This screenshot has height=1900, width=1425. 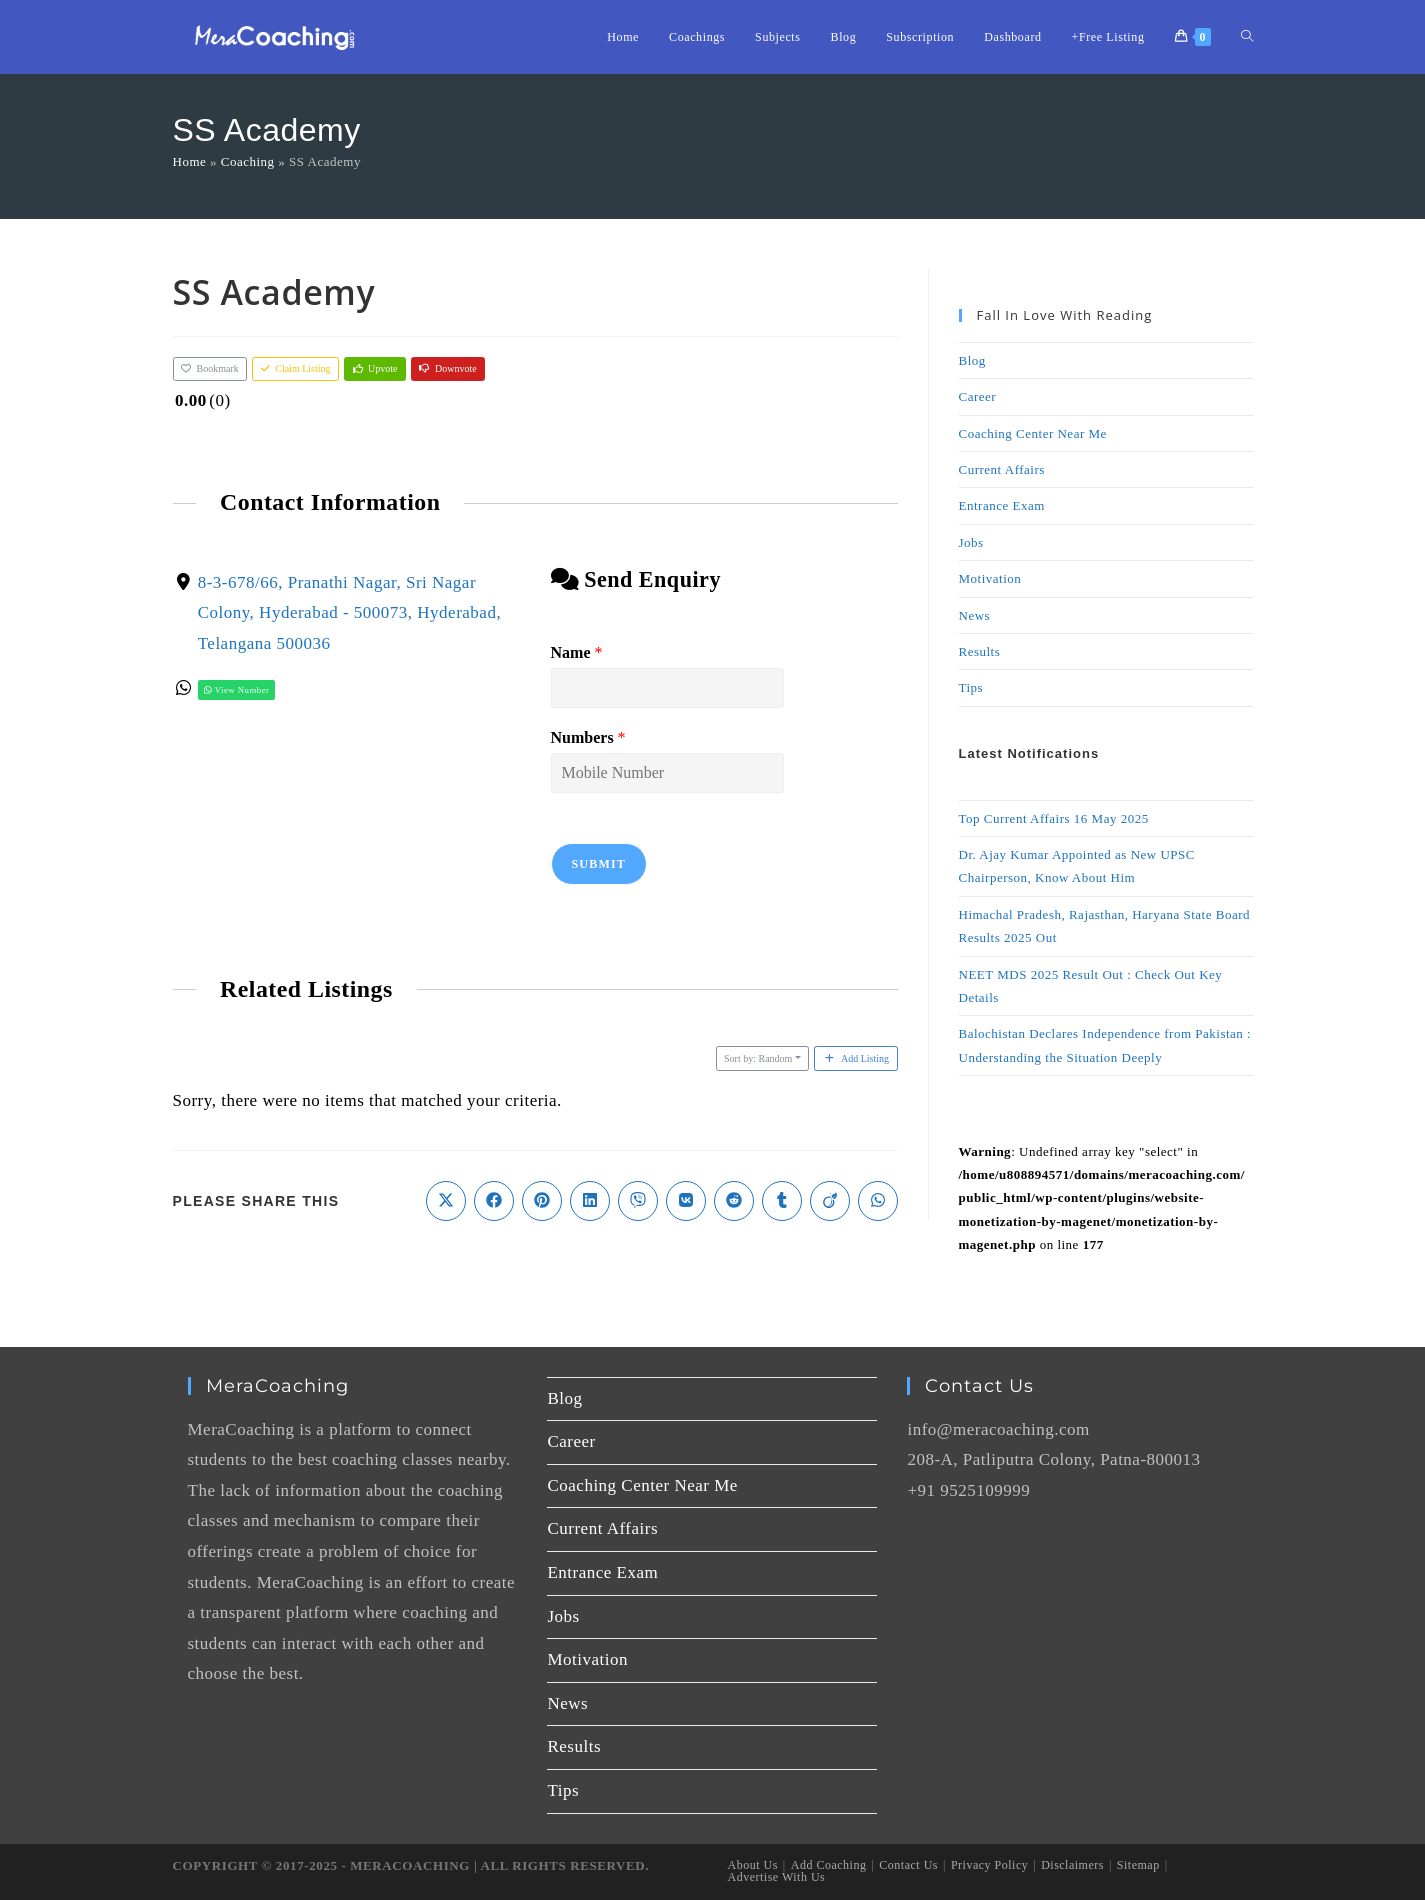 I want to click on [Share on LinkedIn], so click(x=590, y=1201).